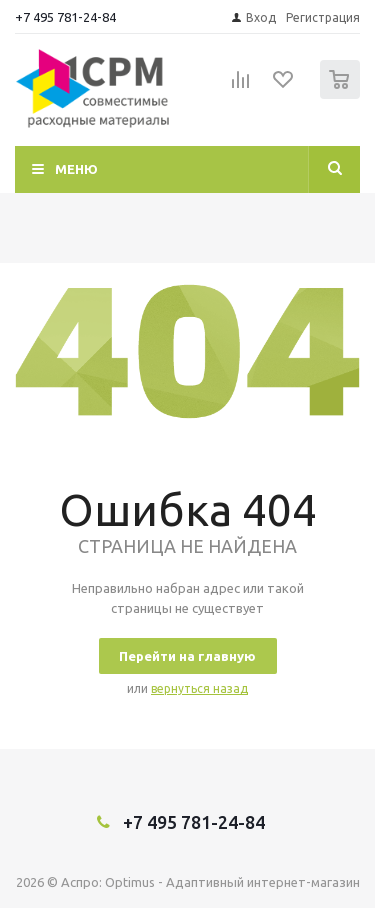 The image size is (375, 908). I want to click on вернуться назад, so click(199, 688).